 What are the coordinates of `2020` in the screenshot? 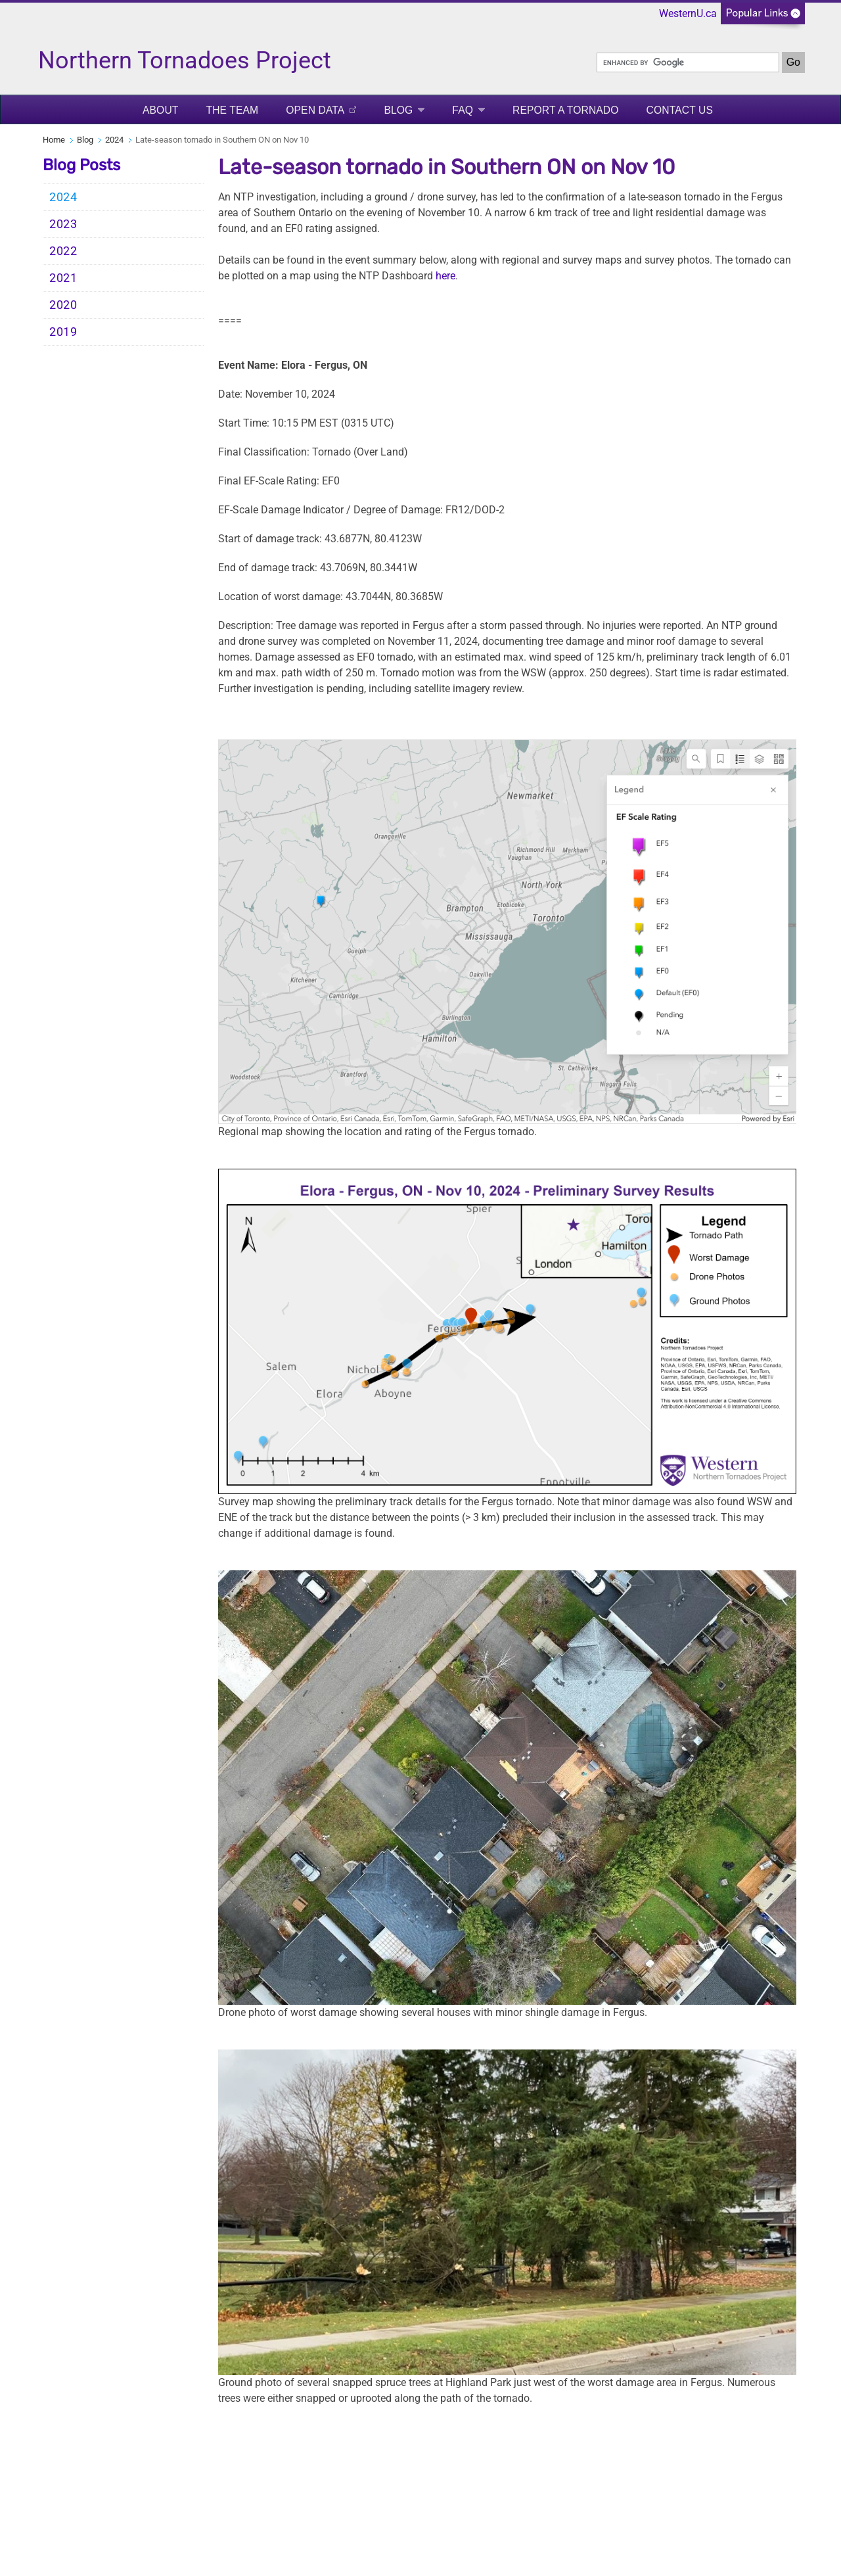 It's located at (63, 305).